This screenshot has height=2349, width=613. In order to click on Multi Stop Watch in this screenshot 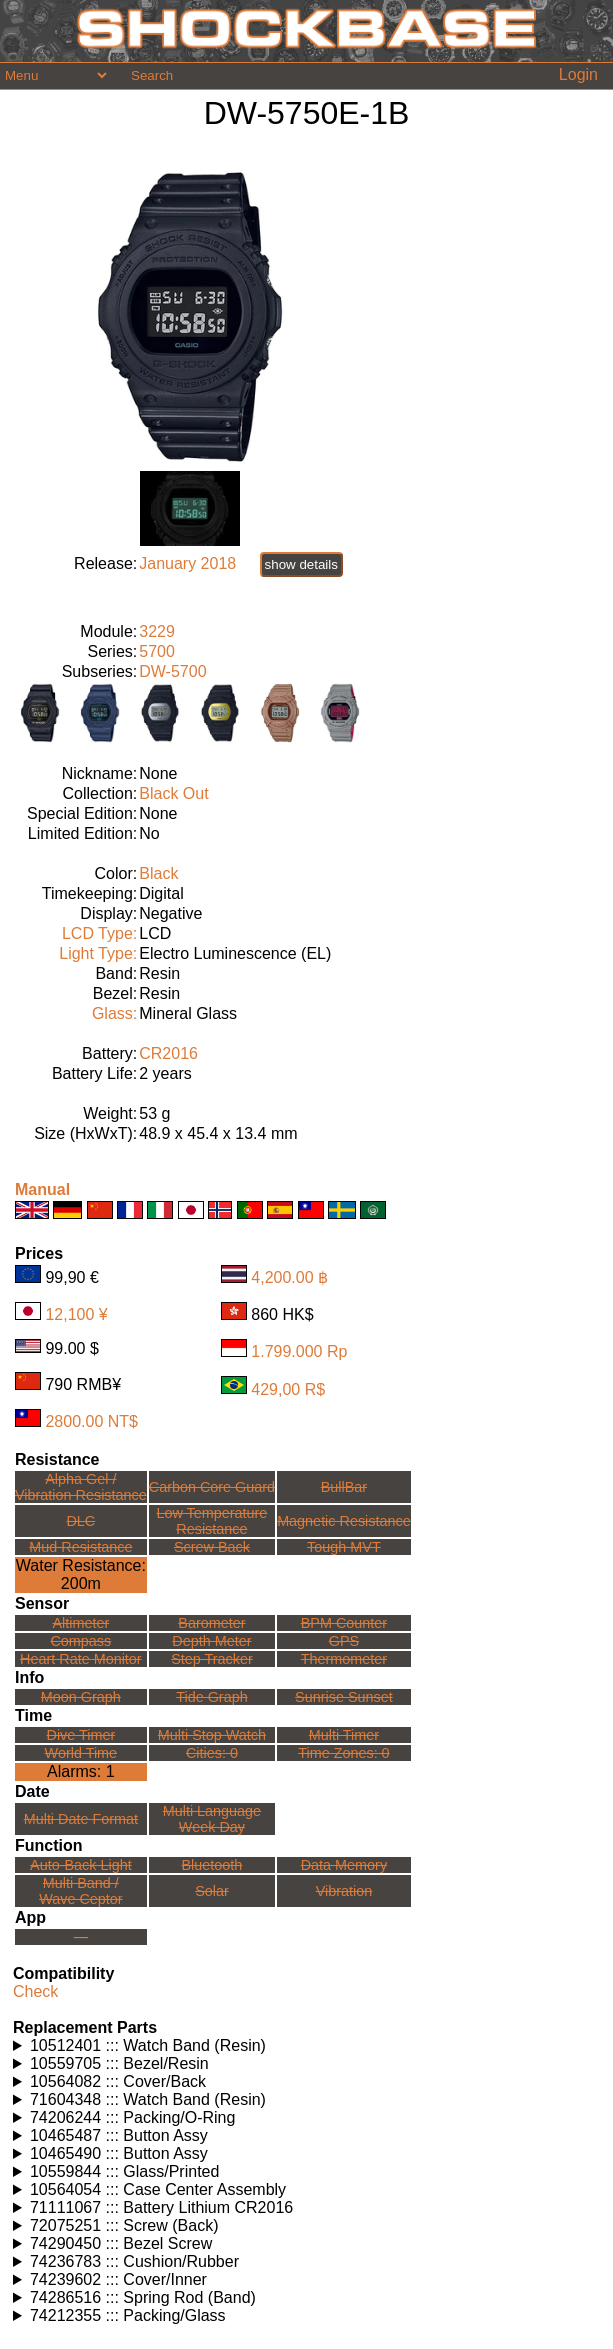, I will do `click(212, 1735)`.